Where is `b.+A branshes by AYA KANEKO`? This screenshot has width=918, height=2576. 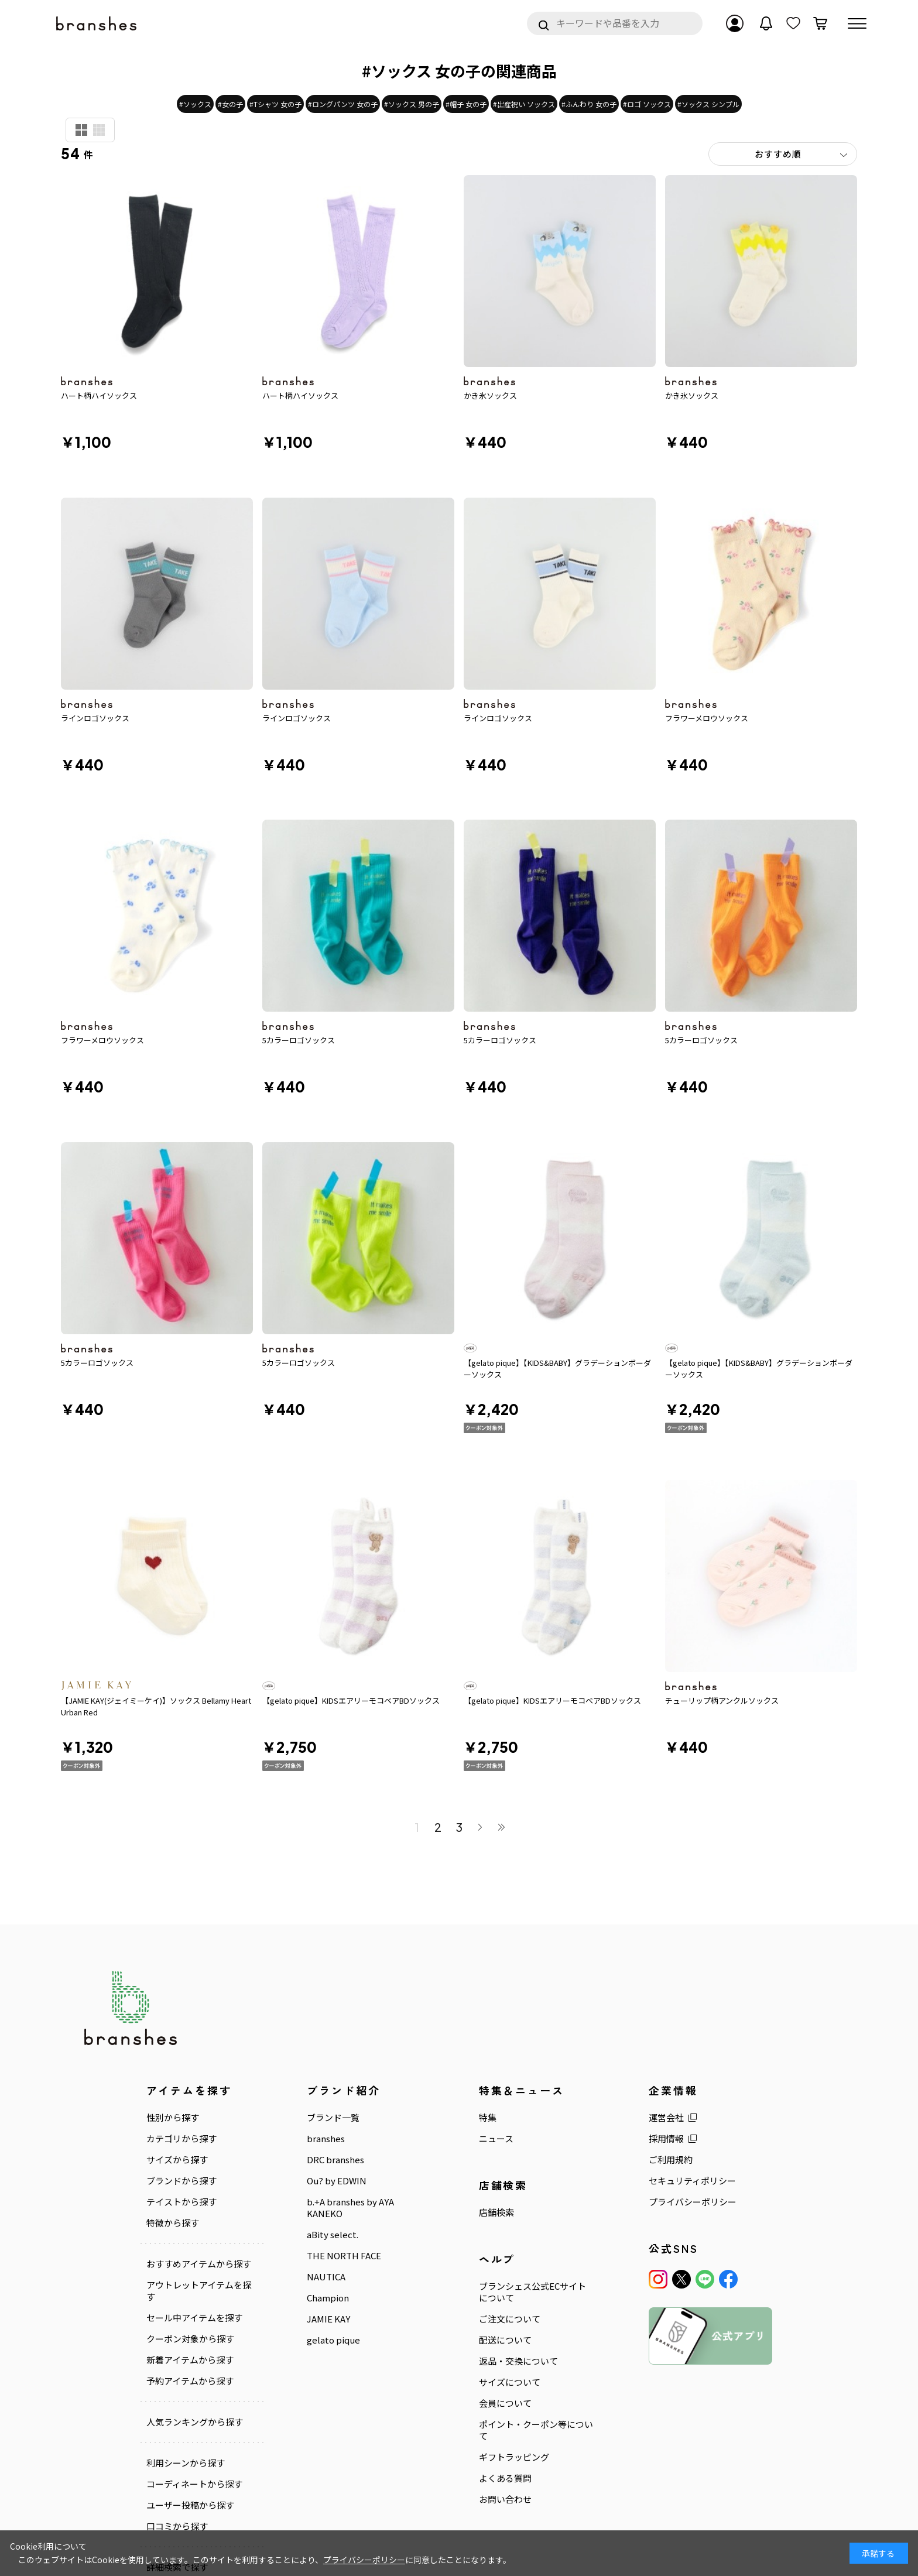
b.+A branshes by AYA KANEKO is located at coordinates (350, 2120).